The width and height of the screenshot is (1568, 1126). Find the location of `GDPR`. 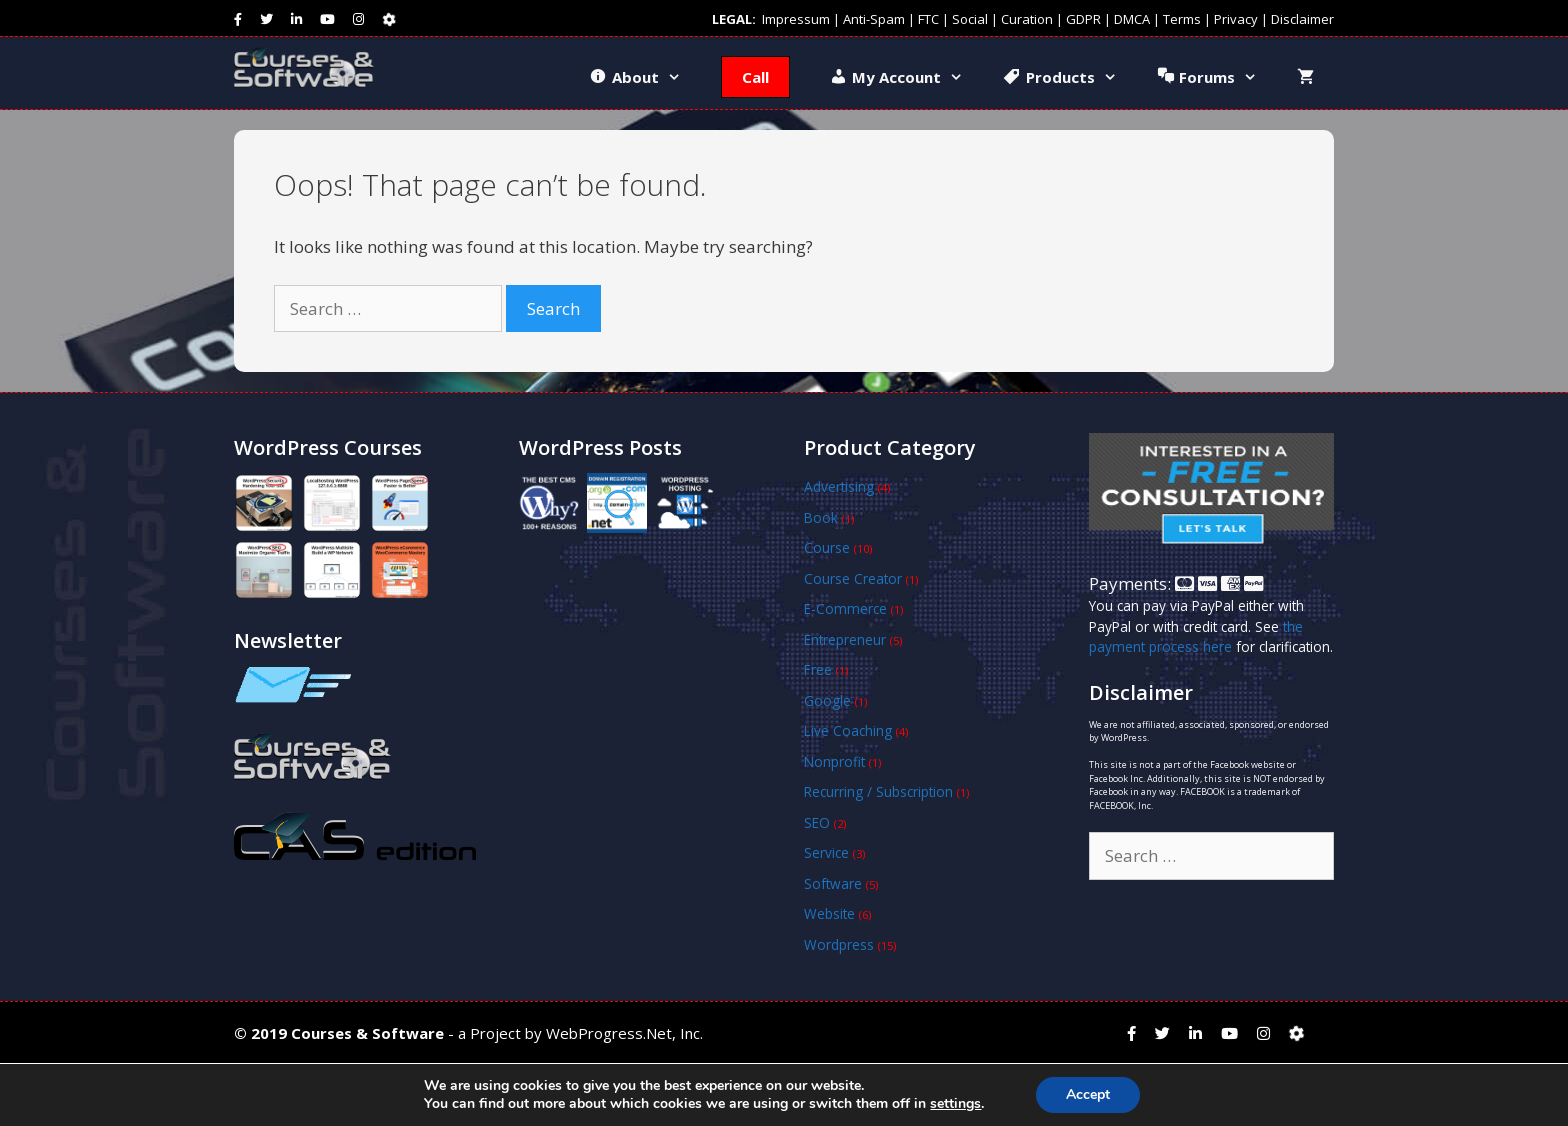

GDPR is located at coordinates (1083, 19).